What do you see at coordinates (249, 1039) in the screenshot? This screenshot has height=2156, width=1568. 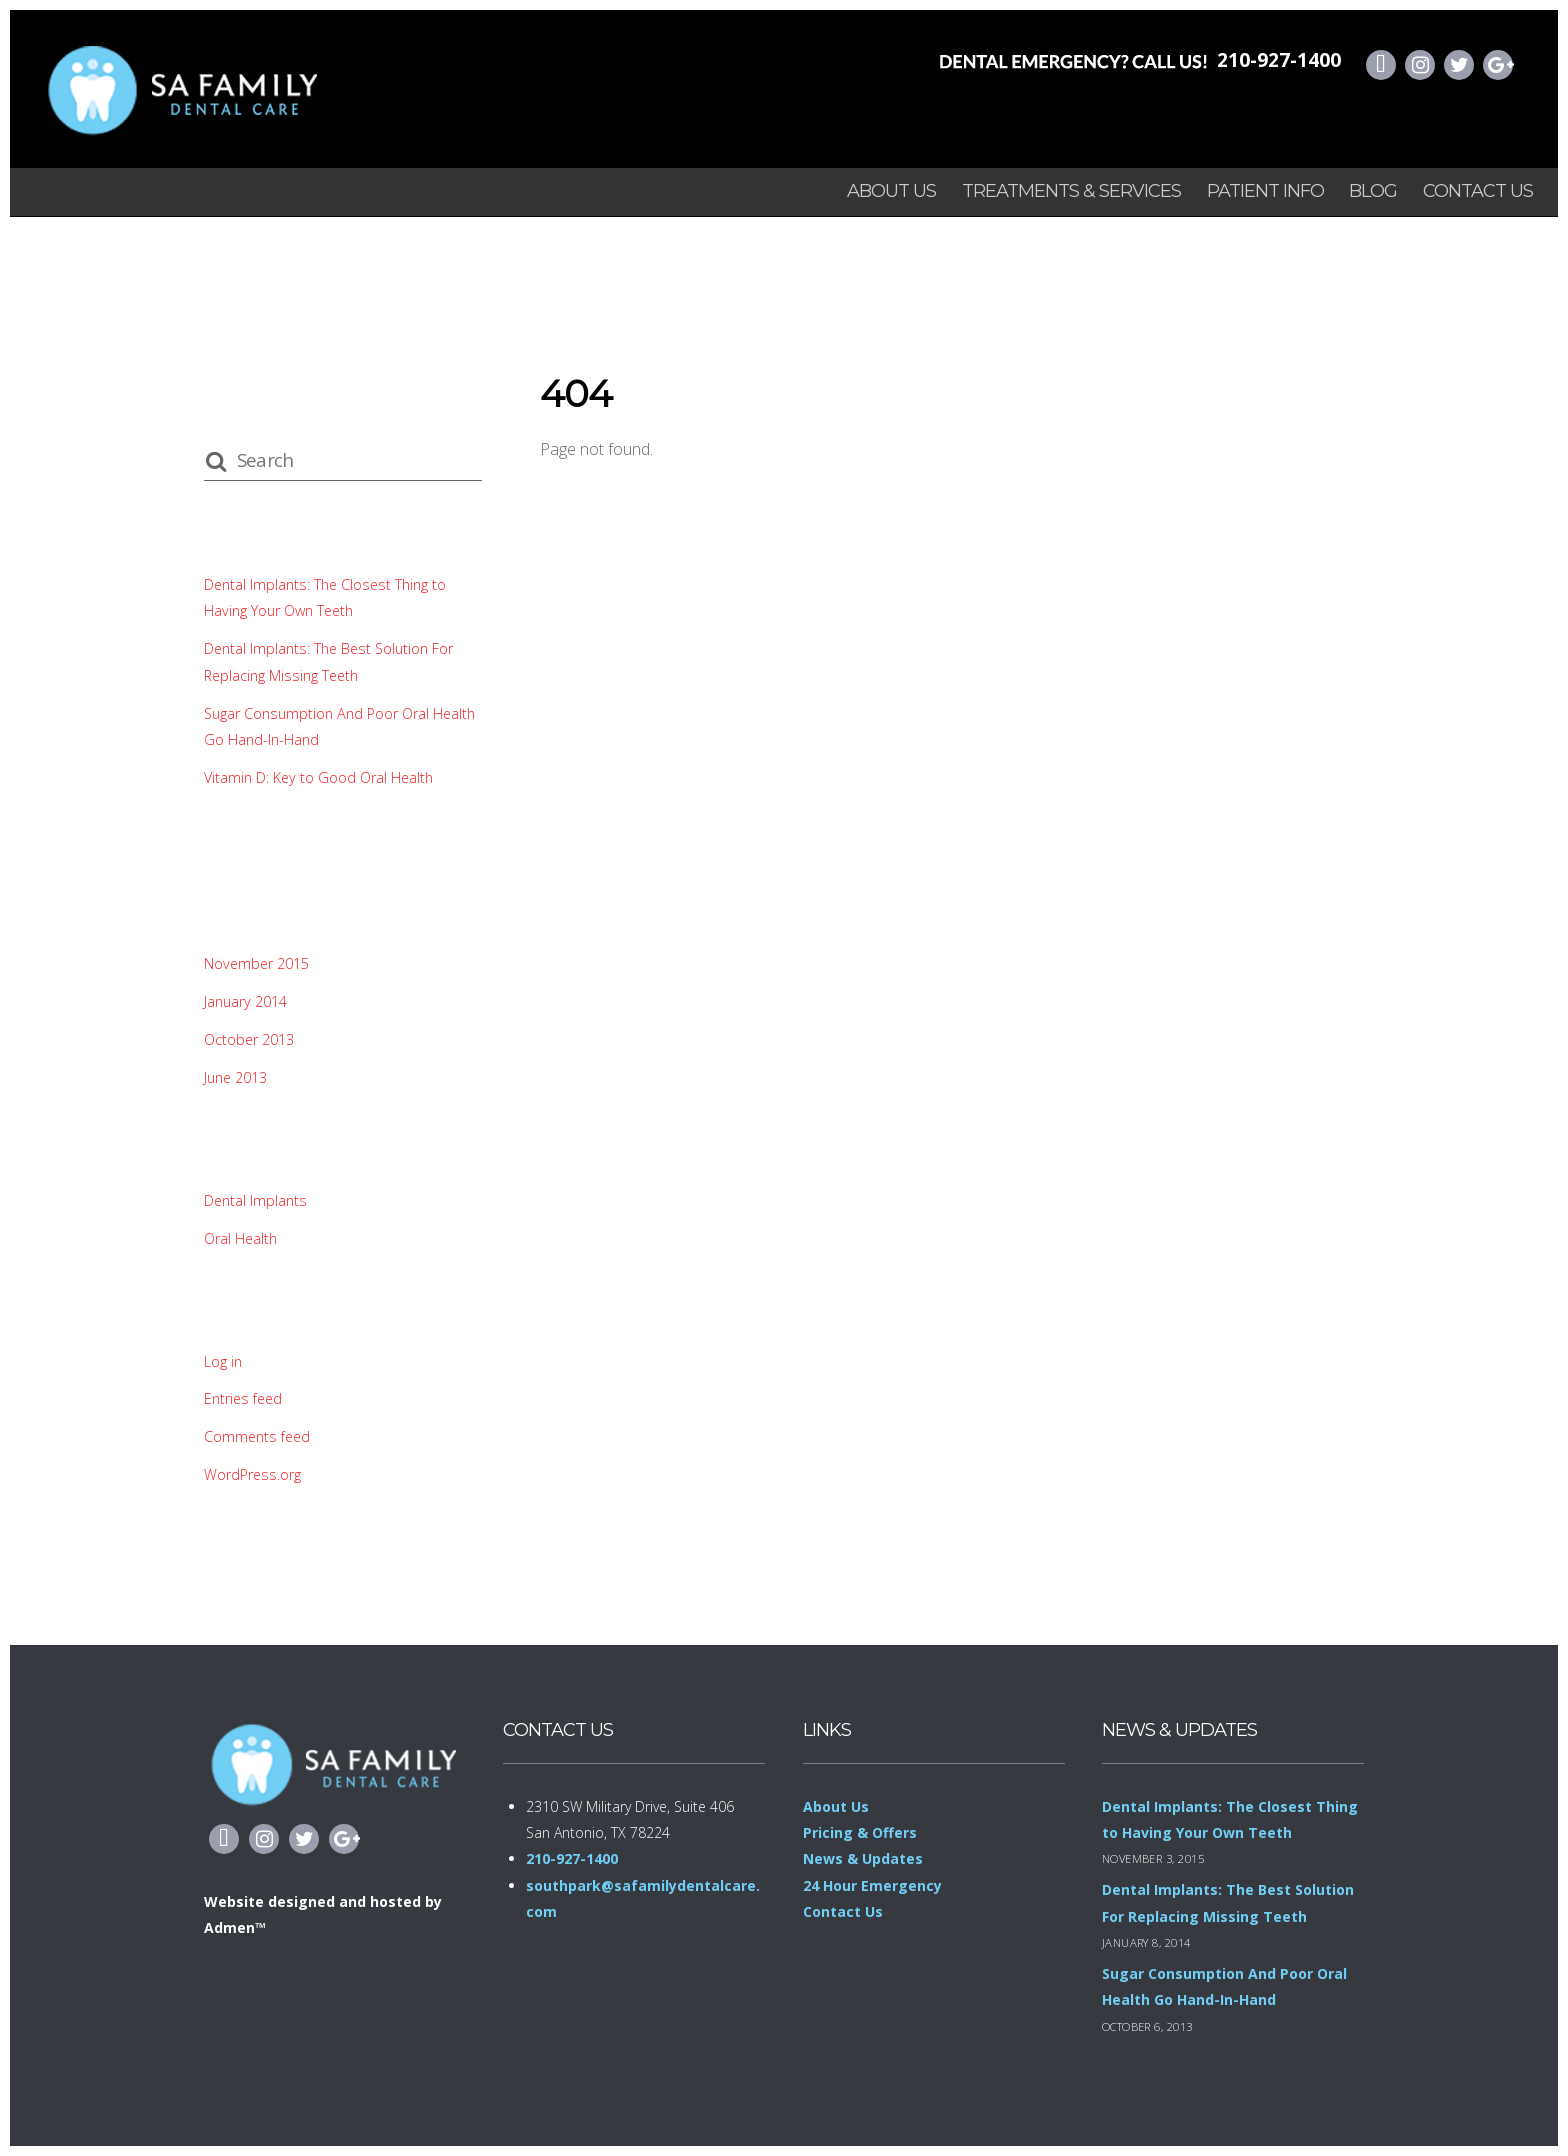 I see `October 2013` at bounding box center [249, 1039].